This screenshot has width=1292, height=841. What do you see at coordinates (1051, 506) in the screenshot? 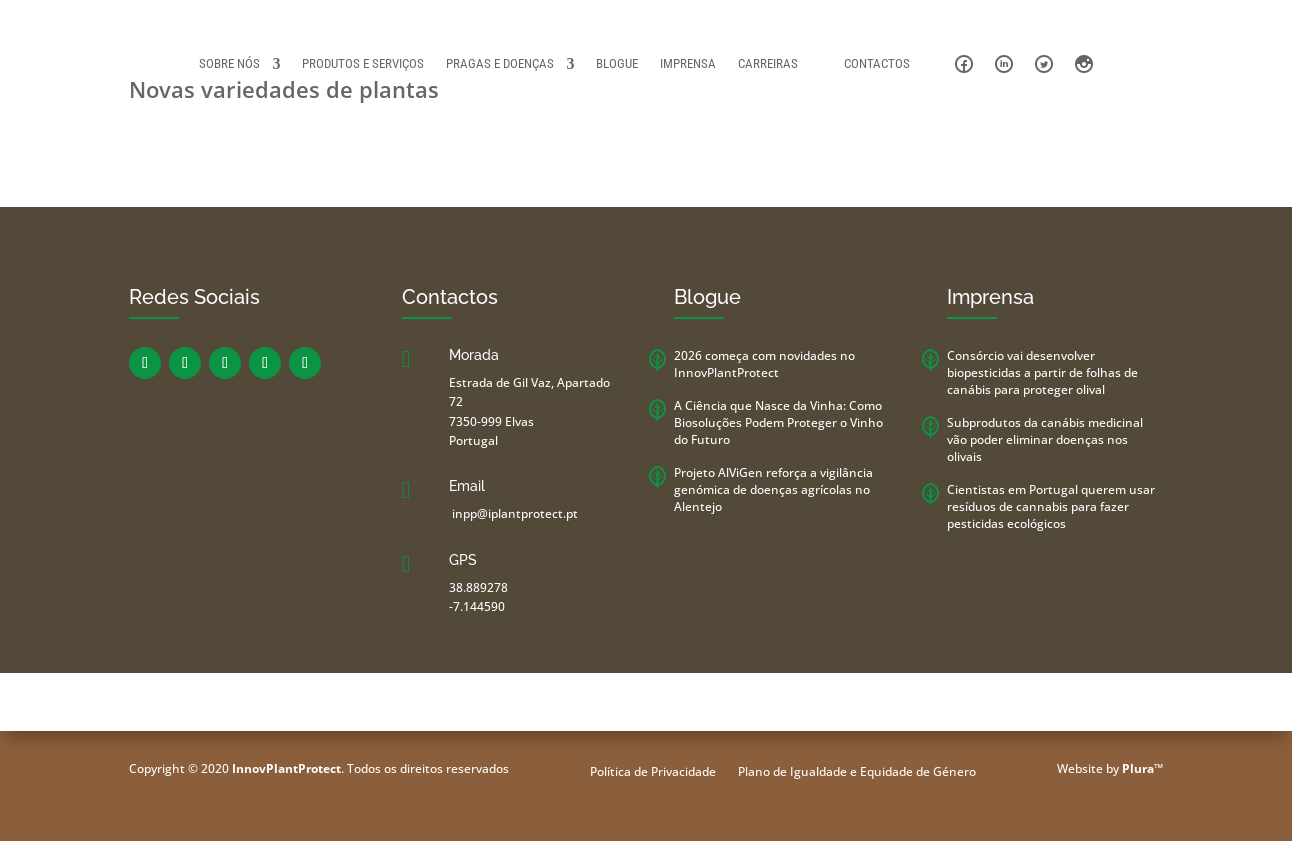
I see `Cientistas em Portugal querem usar resíduos de cannabis para fazer pesticidas ecológicos` at bounding box center [1051, 506].